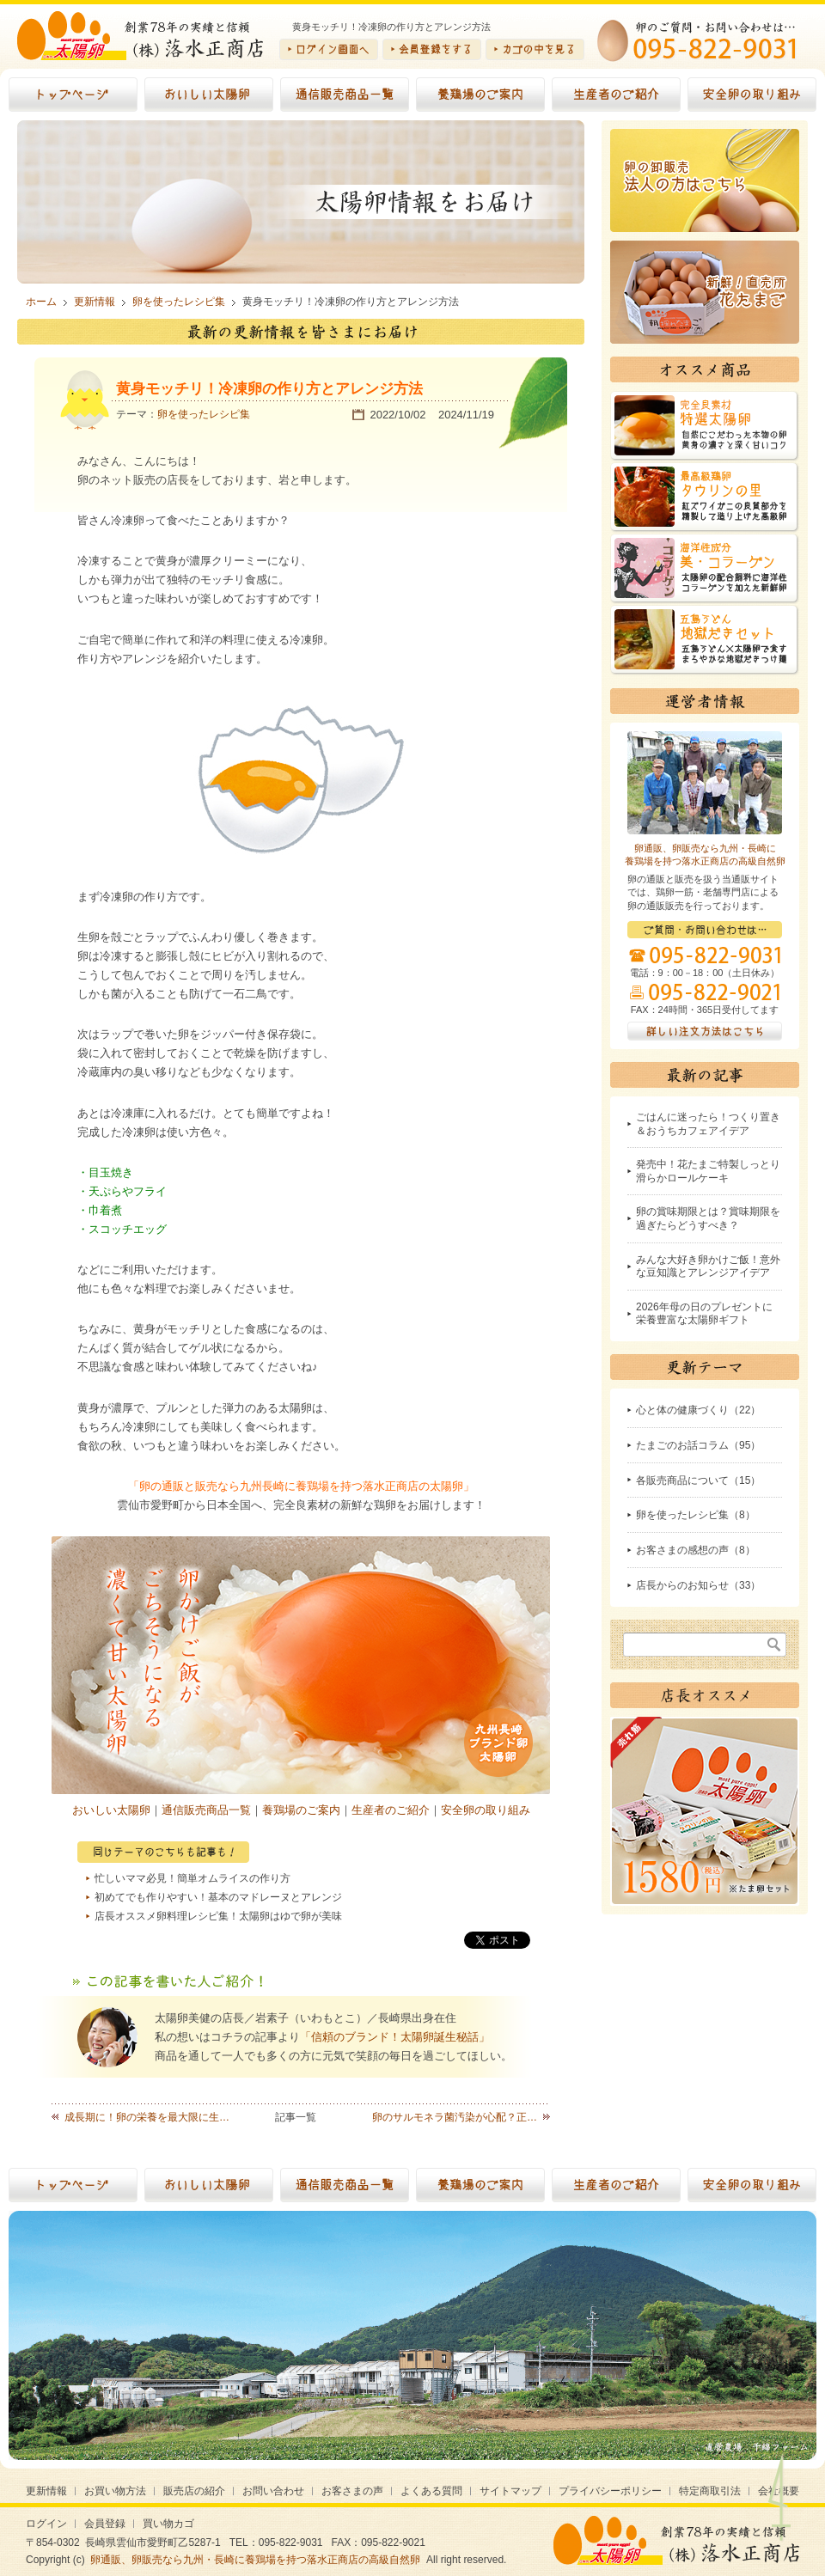  Describe the element at coordinates (301, 1810) in the screenshot. I see `養鶏場のご案内` at that location.